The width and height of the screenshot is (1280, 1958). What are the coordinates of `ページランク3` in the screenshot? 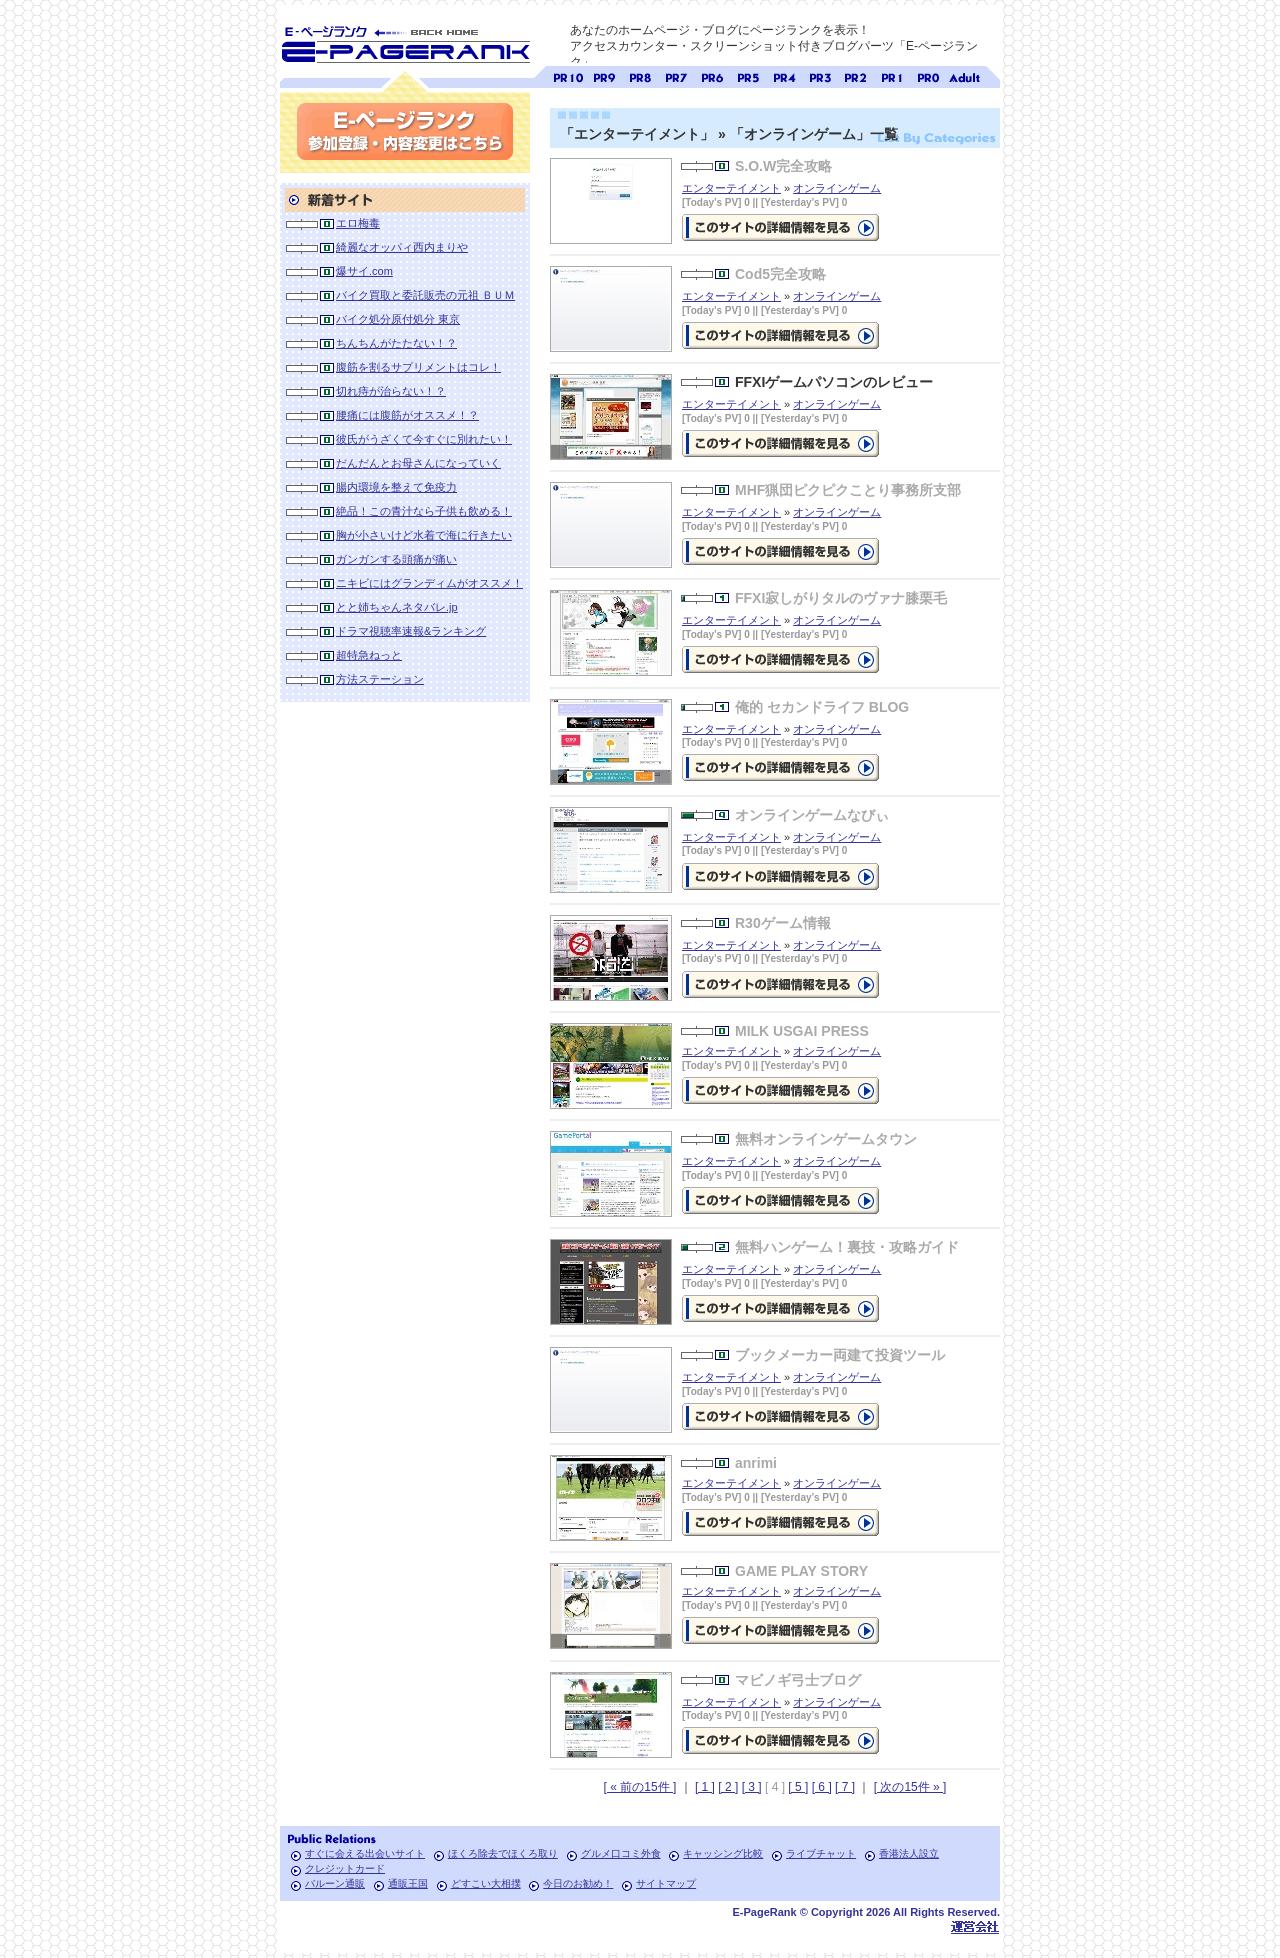 It's located at (820, 75).